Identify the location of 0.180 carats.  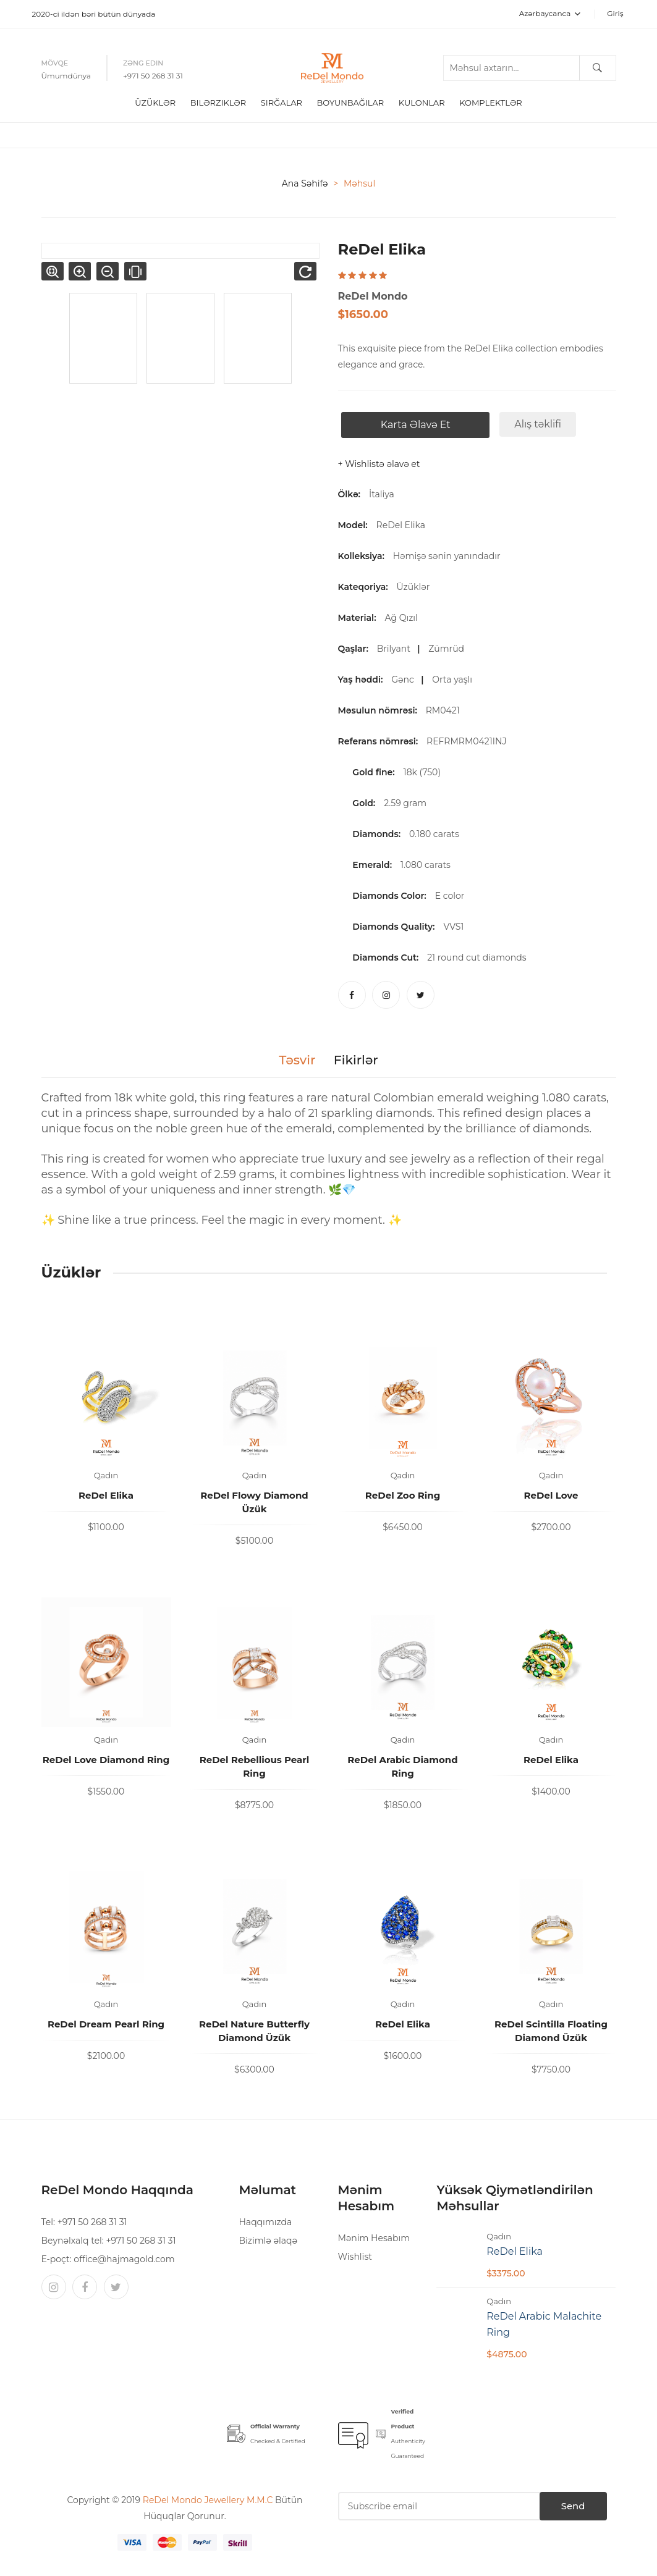
(434, 830).